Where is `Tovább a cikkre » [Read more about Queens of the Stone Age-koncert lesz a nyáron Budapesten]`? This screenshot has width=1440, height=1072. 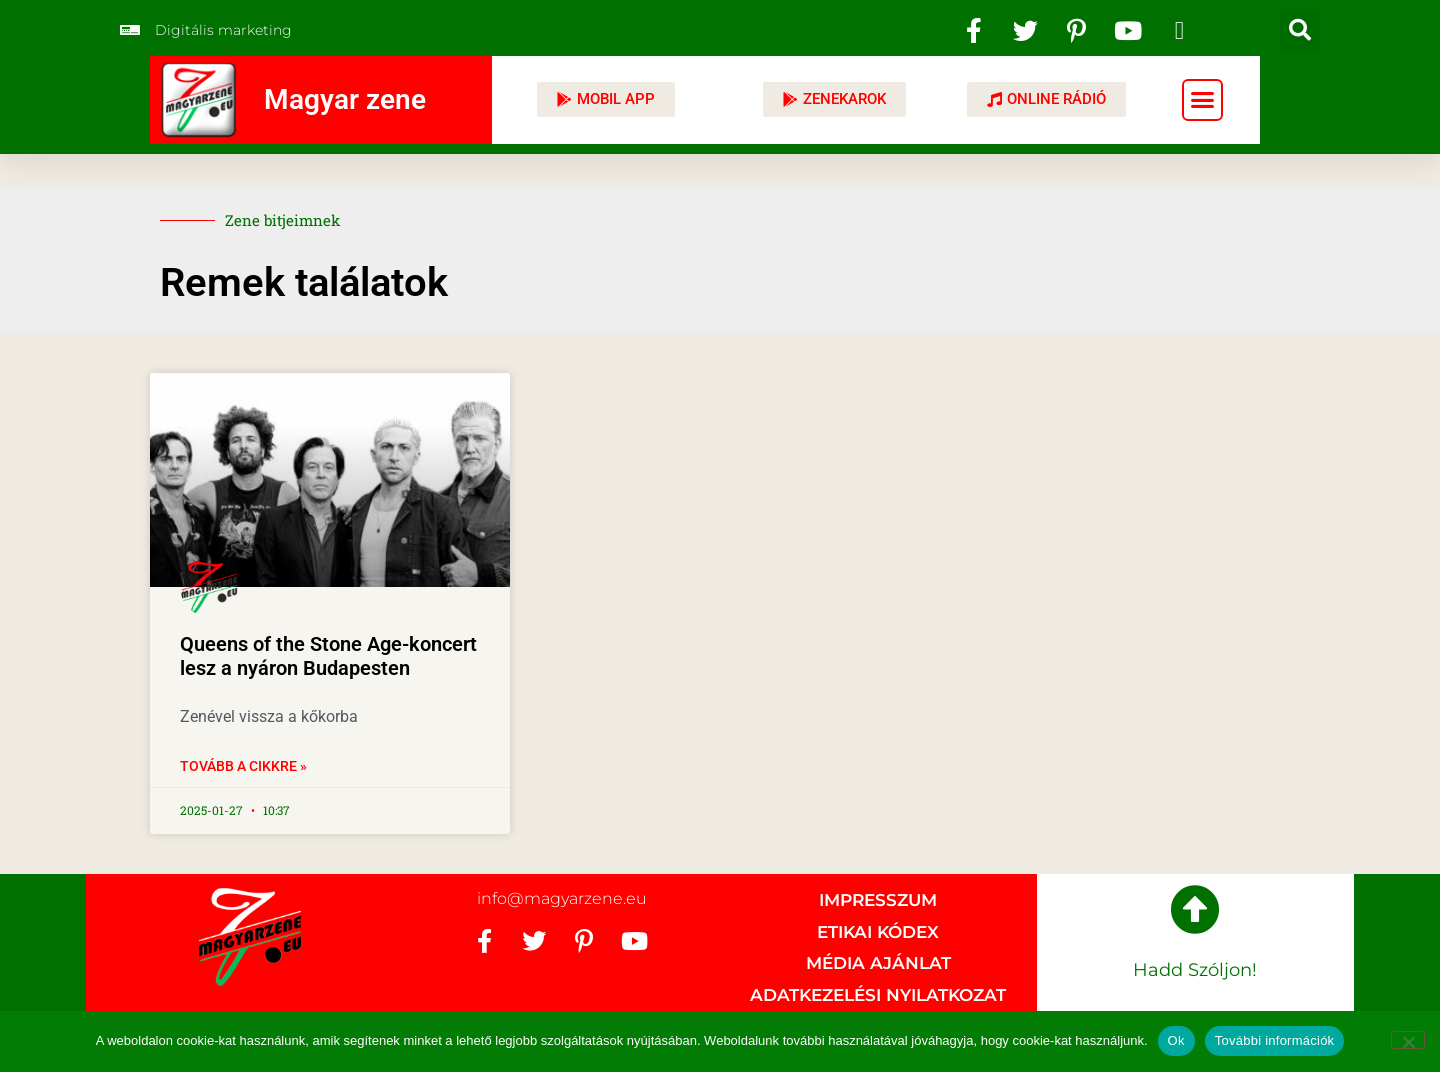 Tovább a cikkre » [Read more about Queens of the Stone Age-koncert lesz a nyáron Budapesten] is located at coordinates (243, 766).